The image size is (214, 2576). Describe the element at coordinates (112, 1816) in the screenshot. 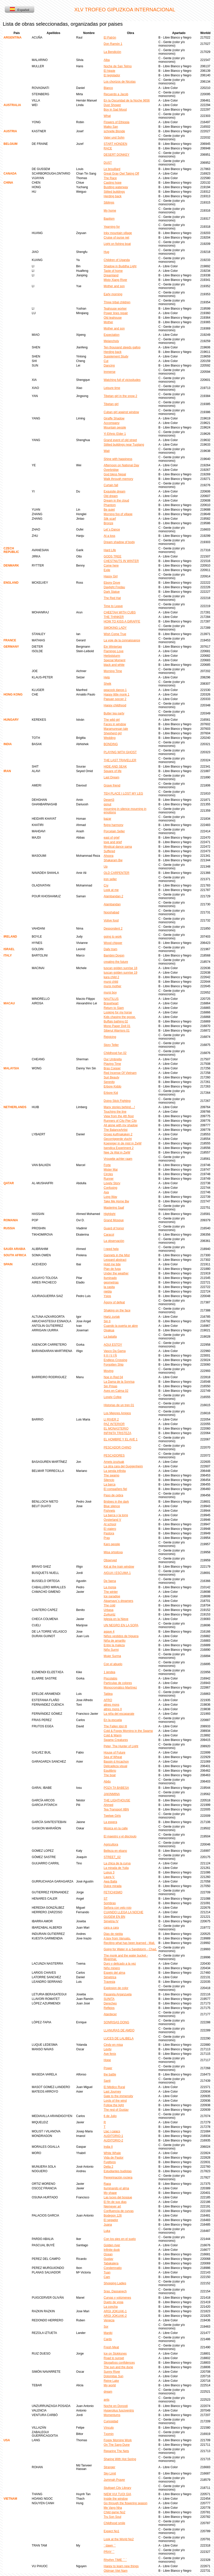

I see `Twelwe Girls` at that location.